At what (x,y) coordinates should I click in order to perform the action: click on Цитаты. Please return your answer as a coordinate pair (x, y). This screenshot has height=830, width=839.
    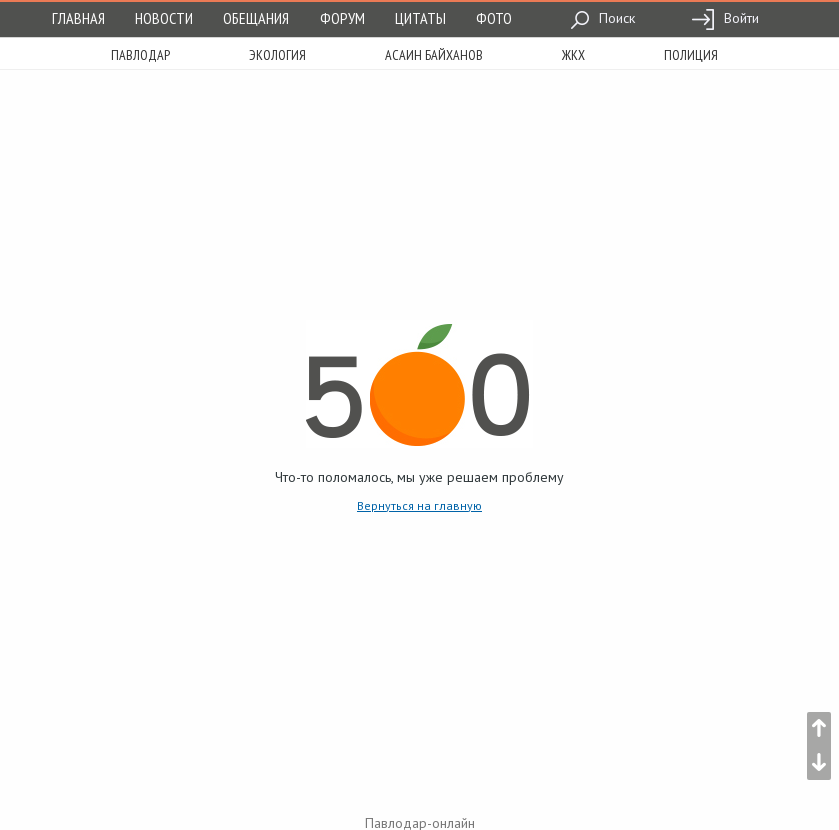
    Looking at the image, I should click on (420, 18).